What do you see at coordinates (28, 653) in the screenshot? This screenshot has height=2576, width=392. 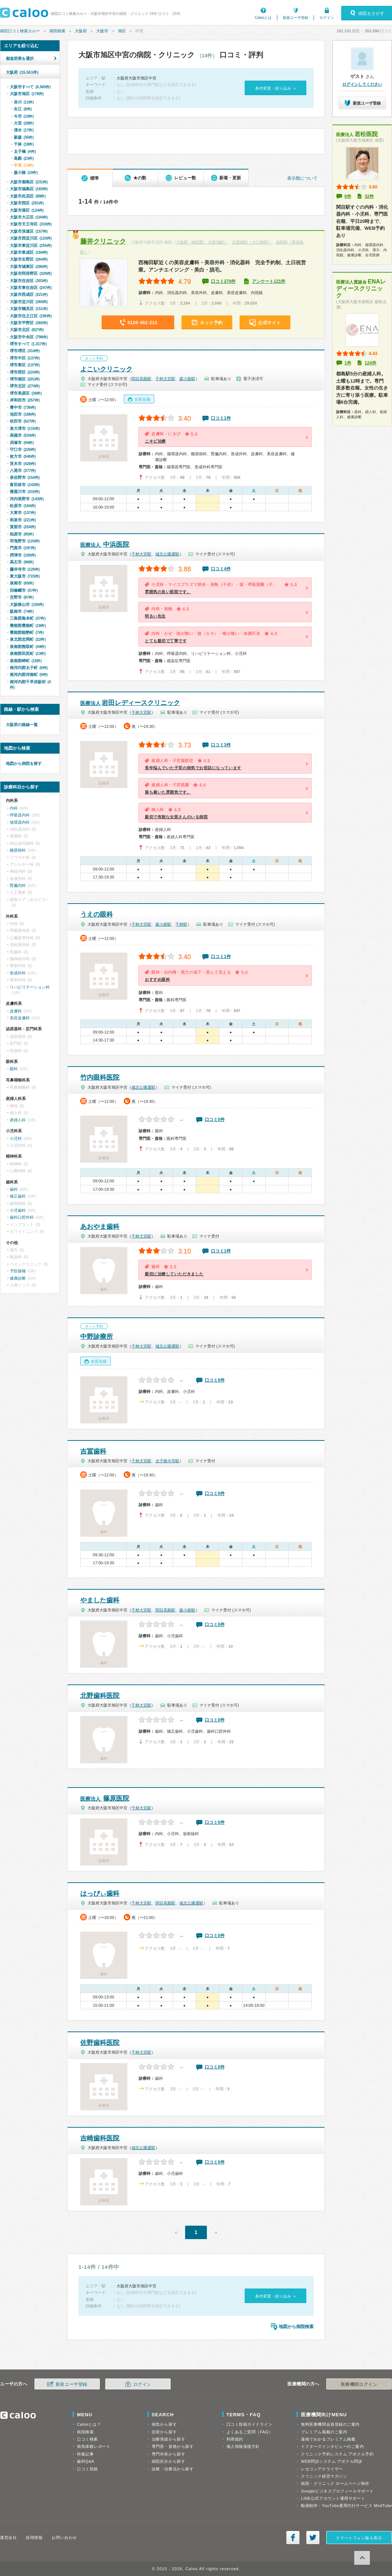 I see `泉南郡田尻町` at bounding box center [28, 653].